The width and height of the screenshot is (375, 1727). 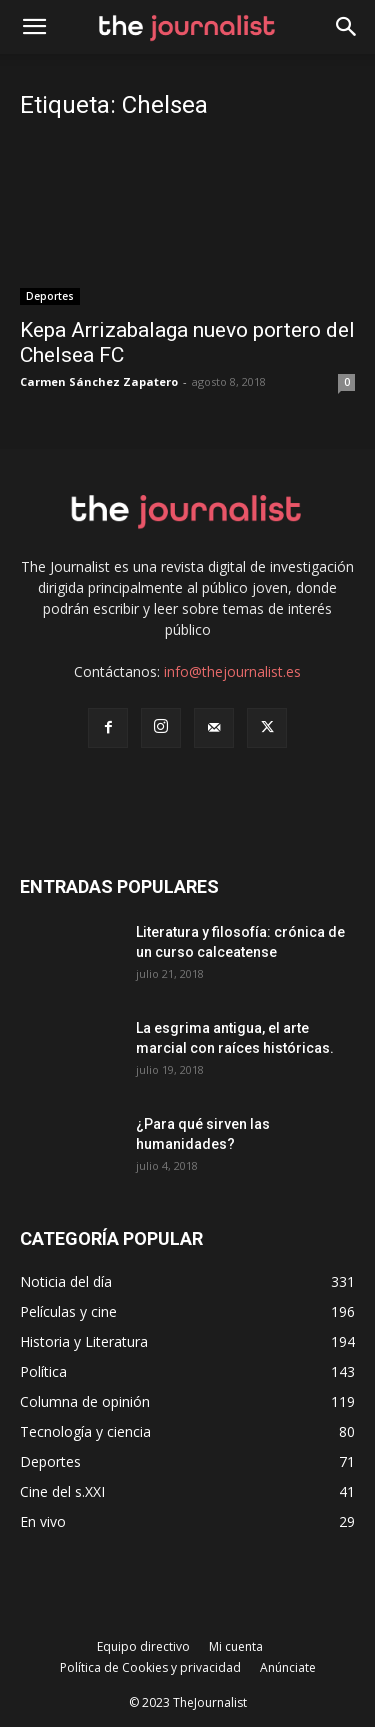 What do you see at coordinates (143, 1646) in the screenshot?
I see `Equipo directivo` at bounding box center [143, 1646].